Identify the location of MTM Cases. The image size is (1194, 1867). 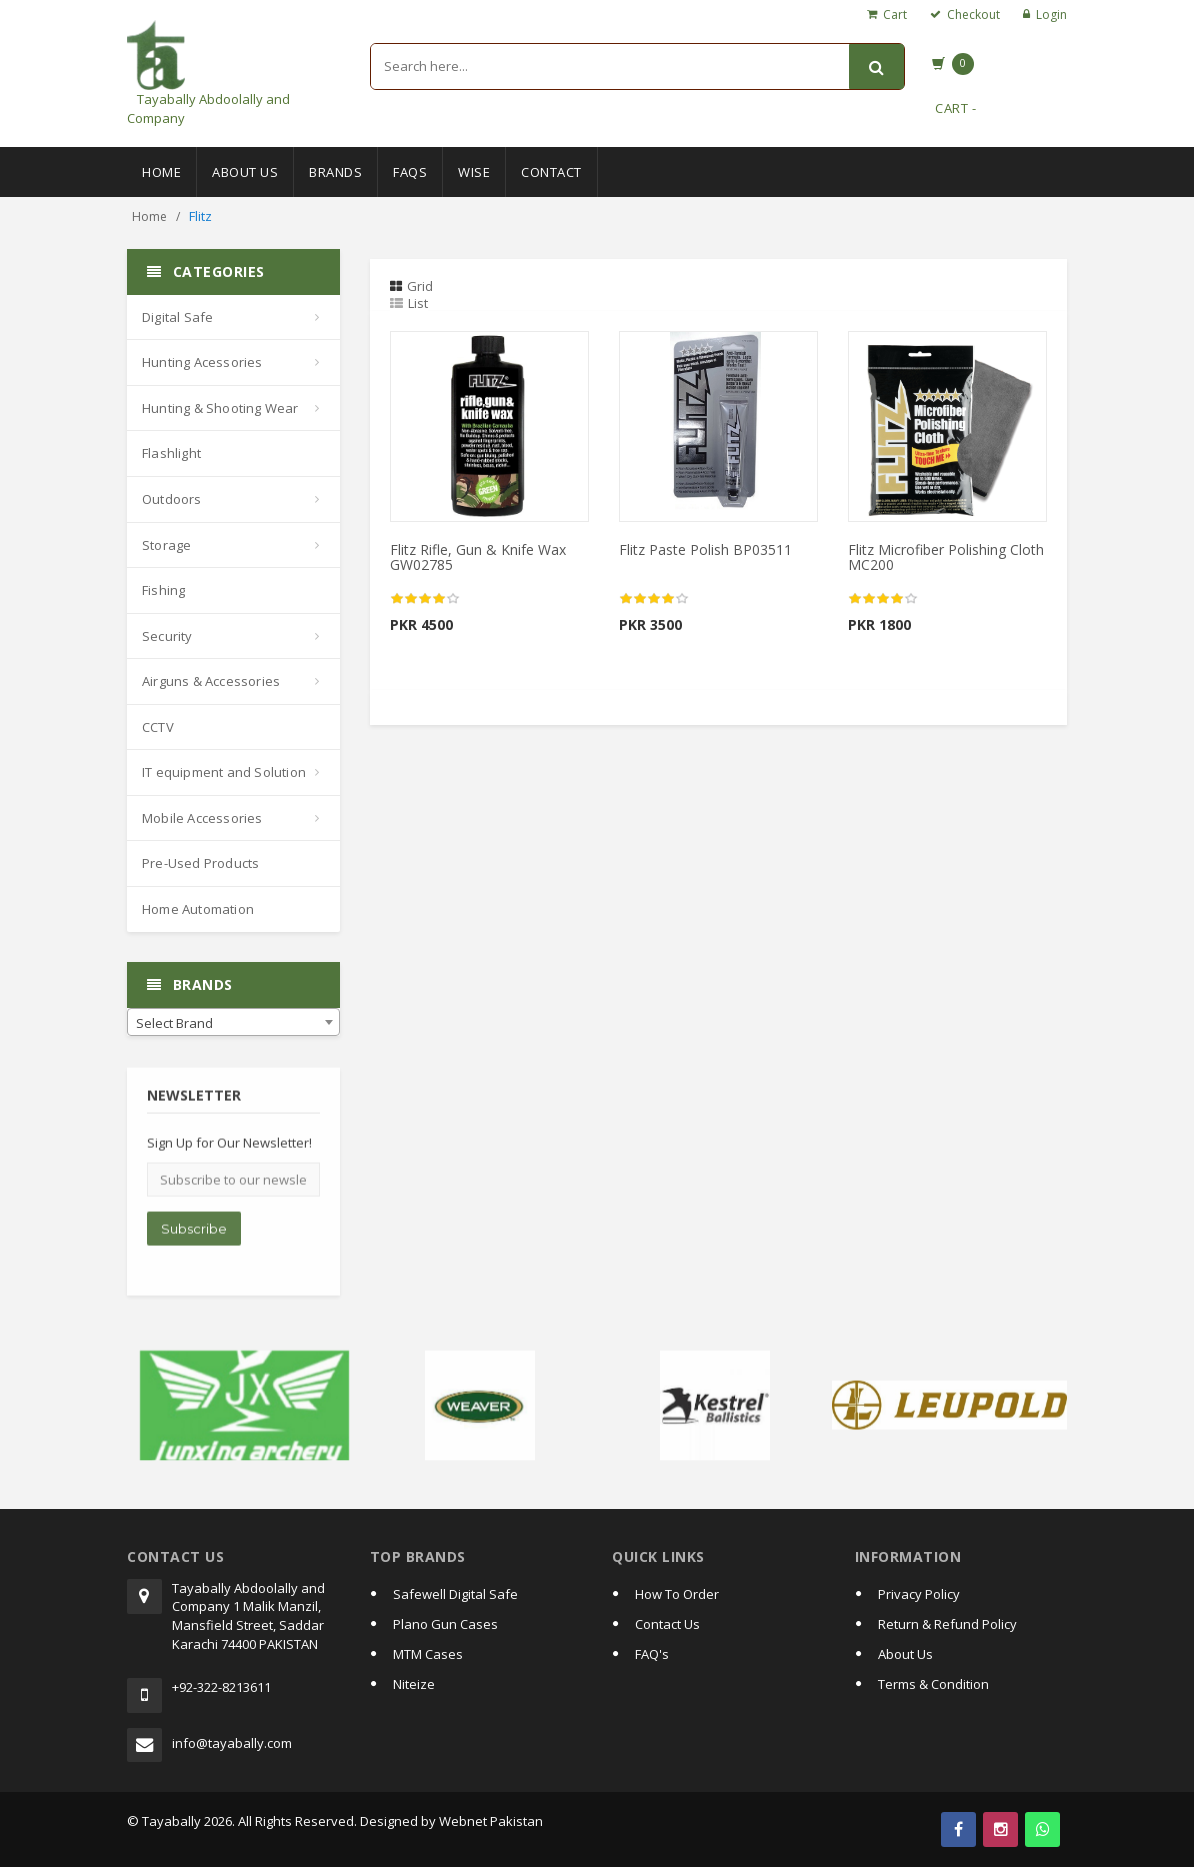
(428, 1654).